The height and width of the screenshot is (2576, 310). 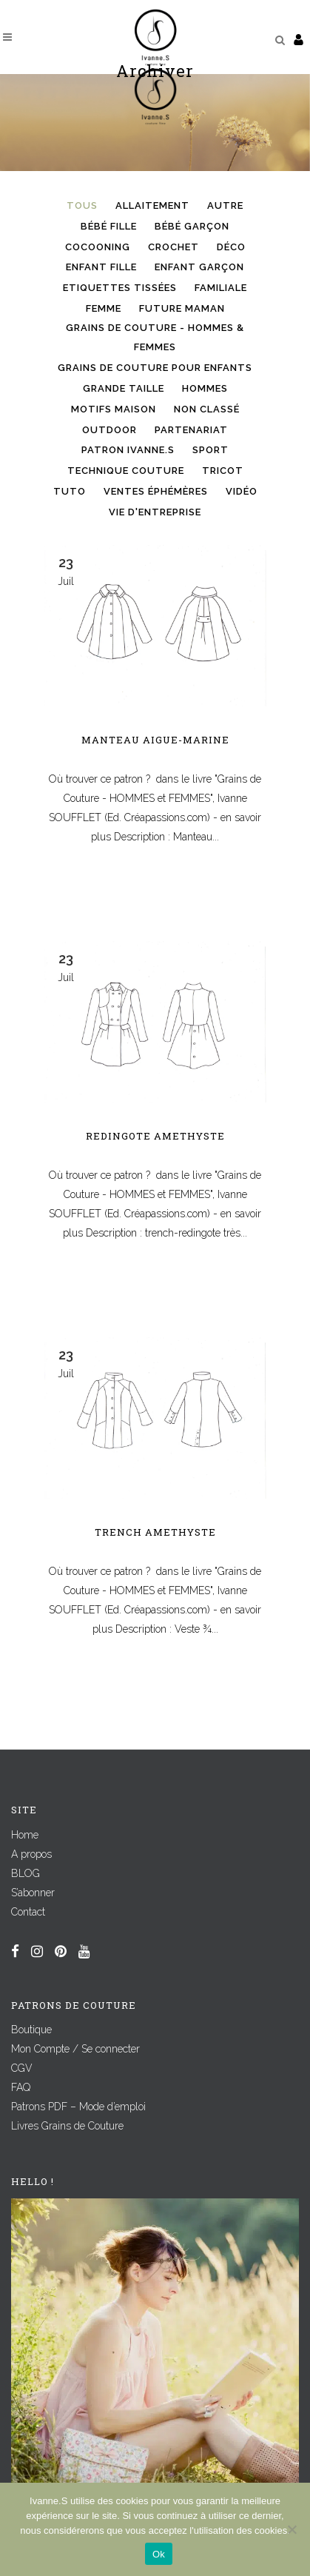 I want to click on Mon Compte / Se connecter, so click(x=75, y=2049).